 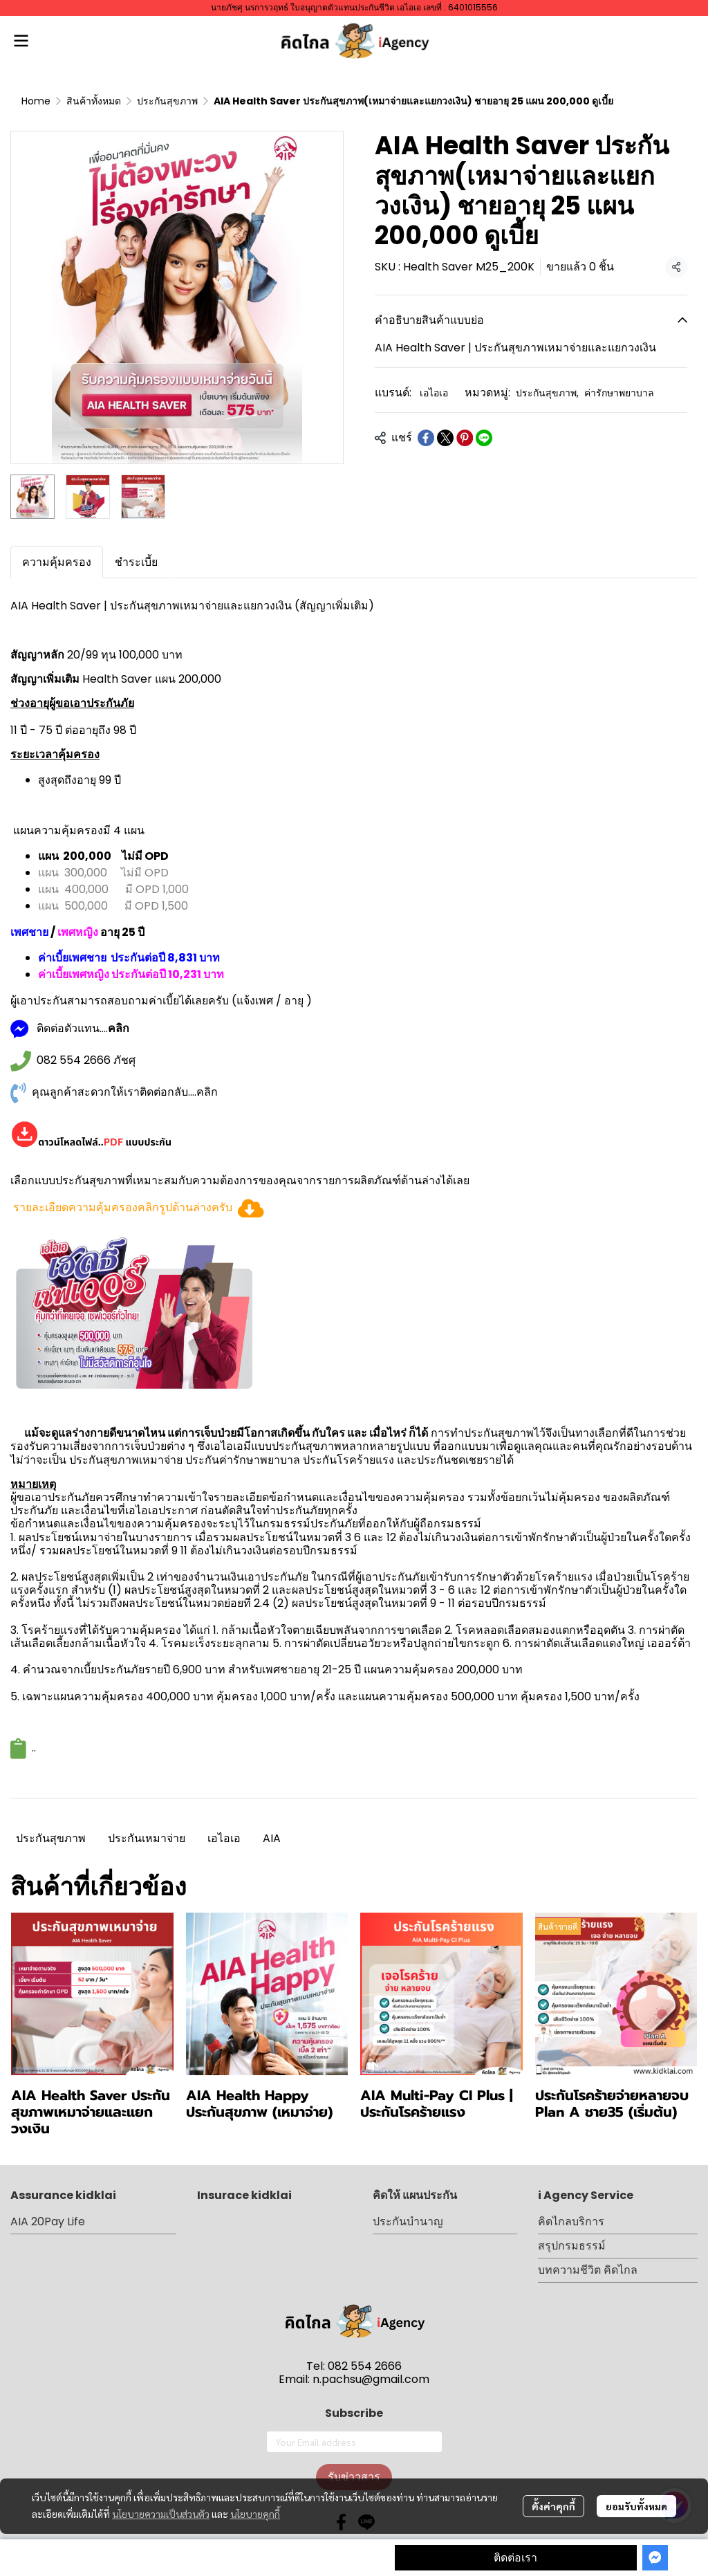 What do you see at coordinates (47, 2221) in the screenshot?
I see `AIA 20Pay Life` at bounding box center [47, 2221].